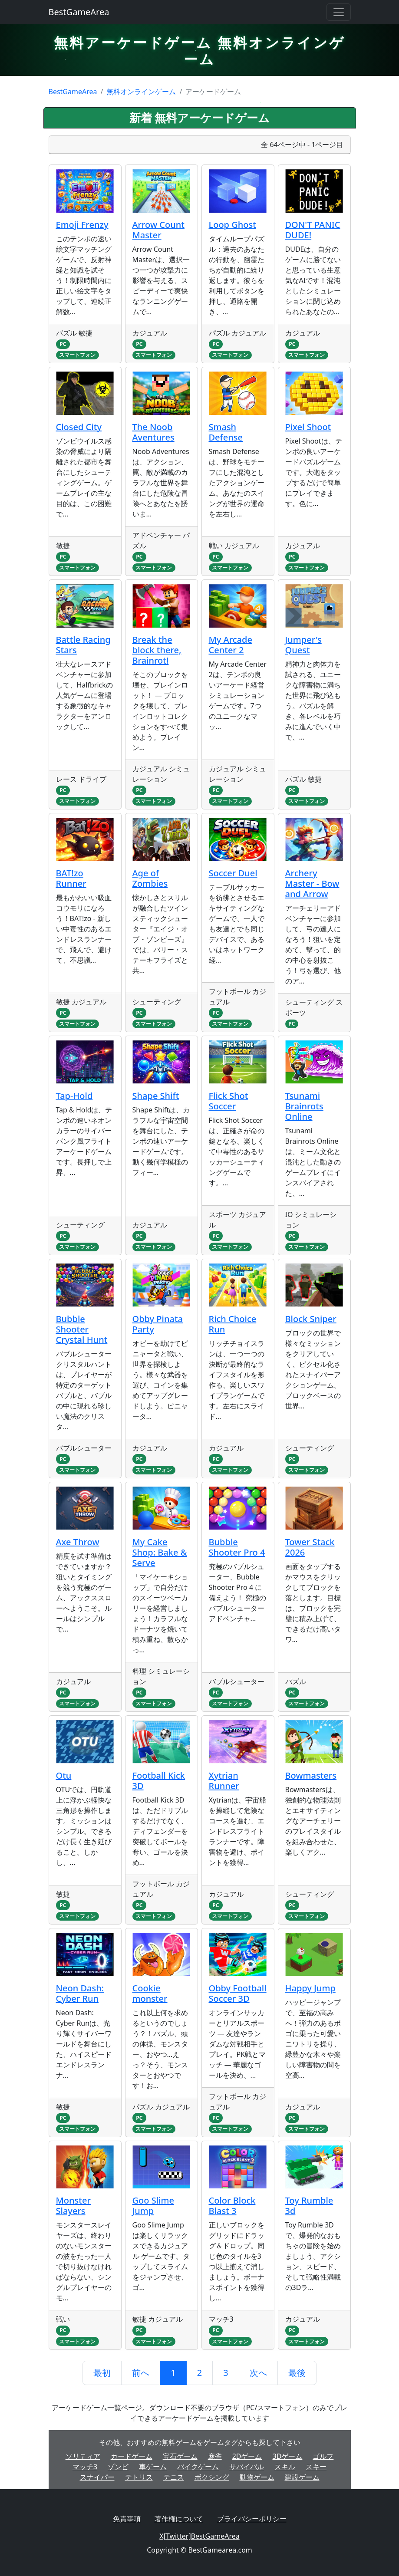 This screenshot has height=2576, width=399. Describe the element at coordinates (233, 873) in the screenshot. I see `Soccer Duel` at that location.